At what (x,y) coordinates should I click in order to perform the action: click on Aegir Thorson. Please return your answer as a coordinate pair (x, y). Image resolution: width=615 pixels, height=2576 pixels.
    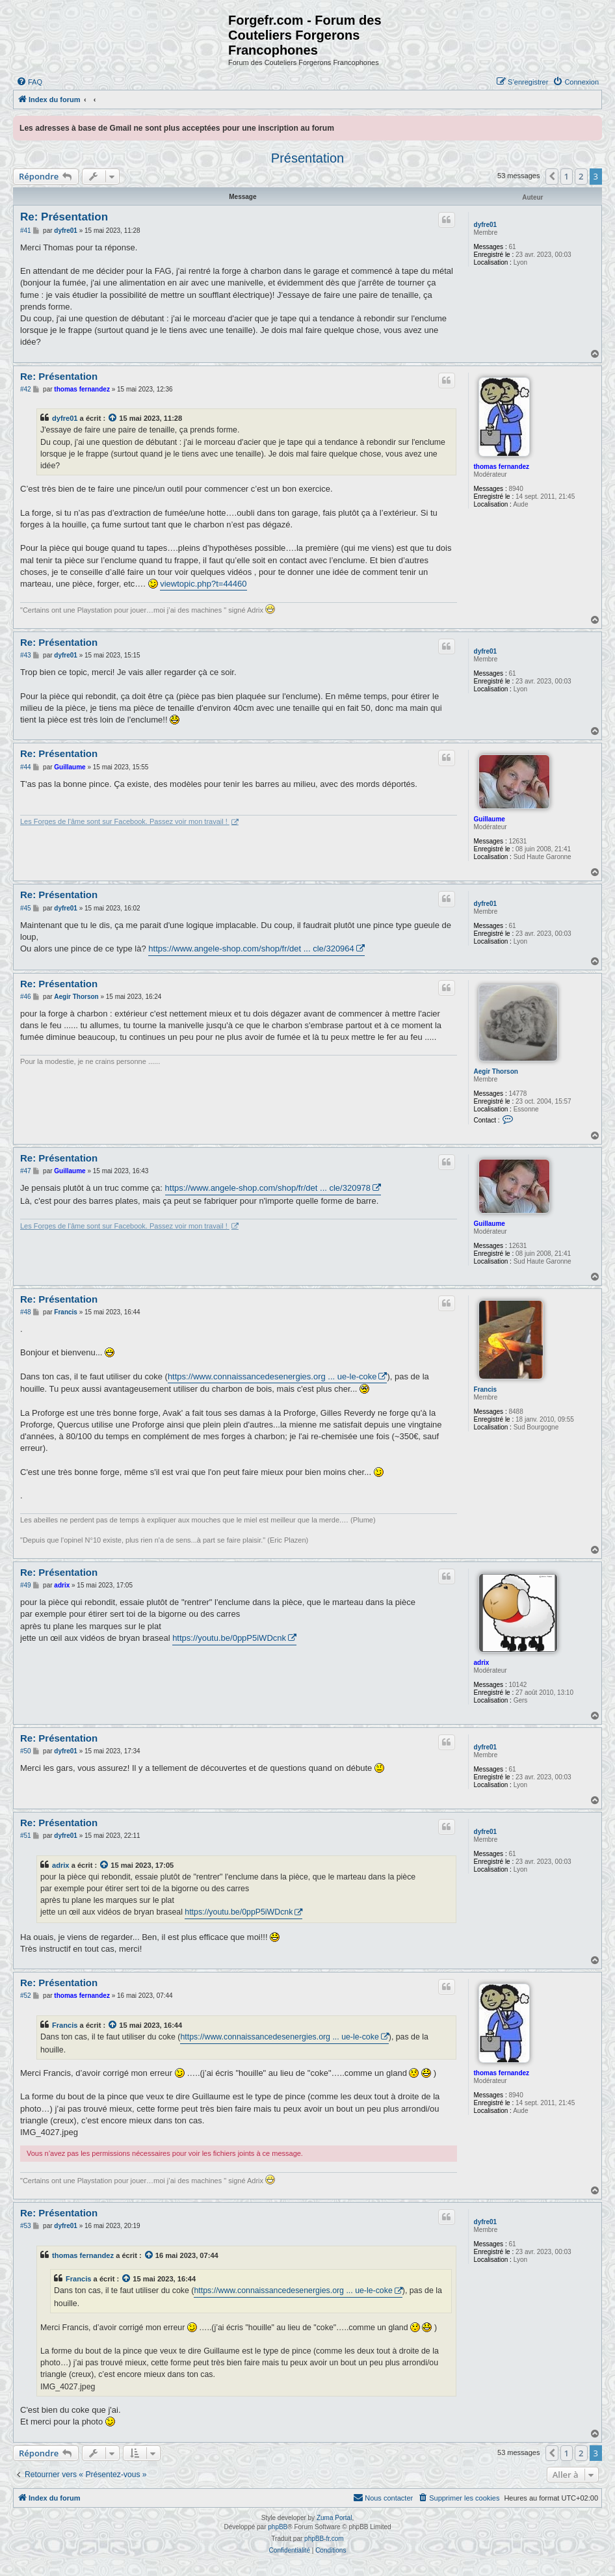
    Looking at the image, I should click on (496, 1071).